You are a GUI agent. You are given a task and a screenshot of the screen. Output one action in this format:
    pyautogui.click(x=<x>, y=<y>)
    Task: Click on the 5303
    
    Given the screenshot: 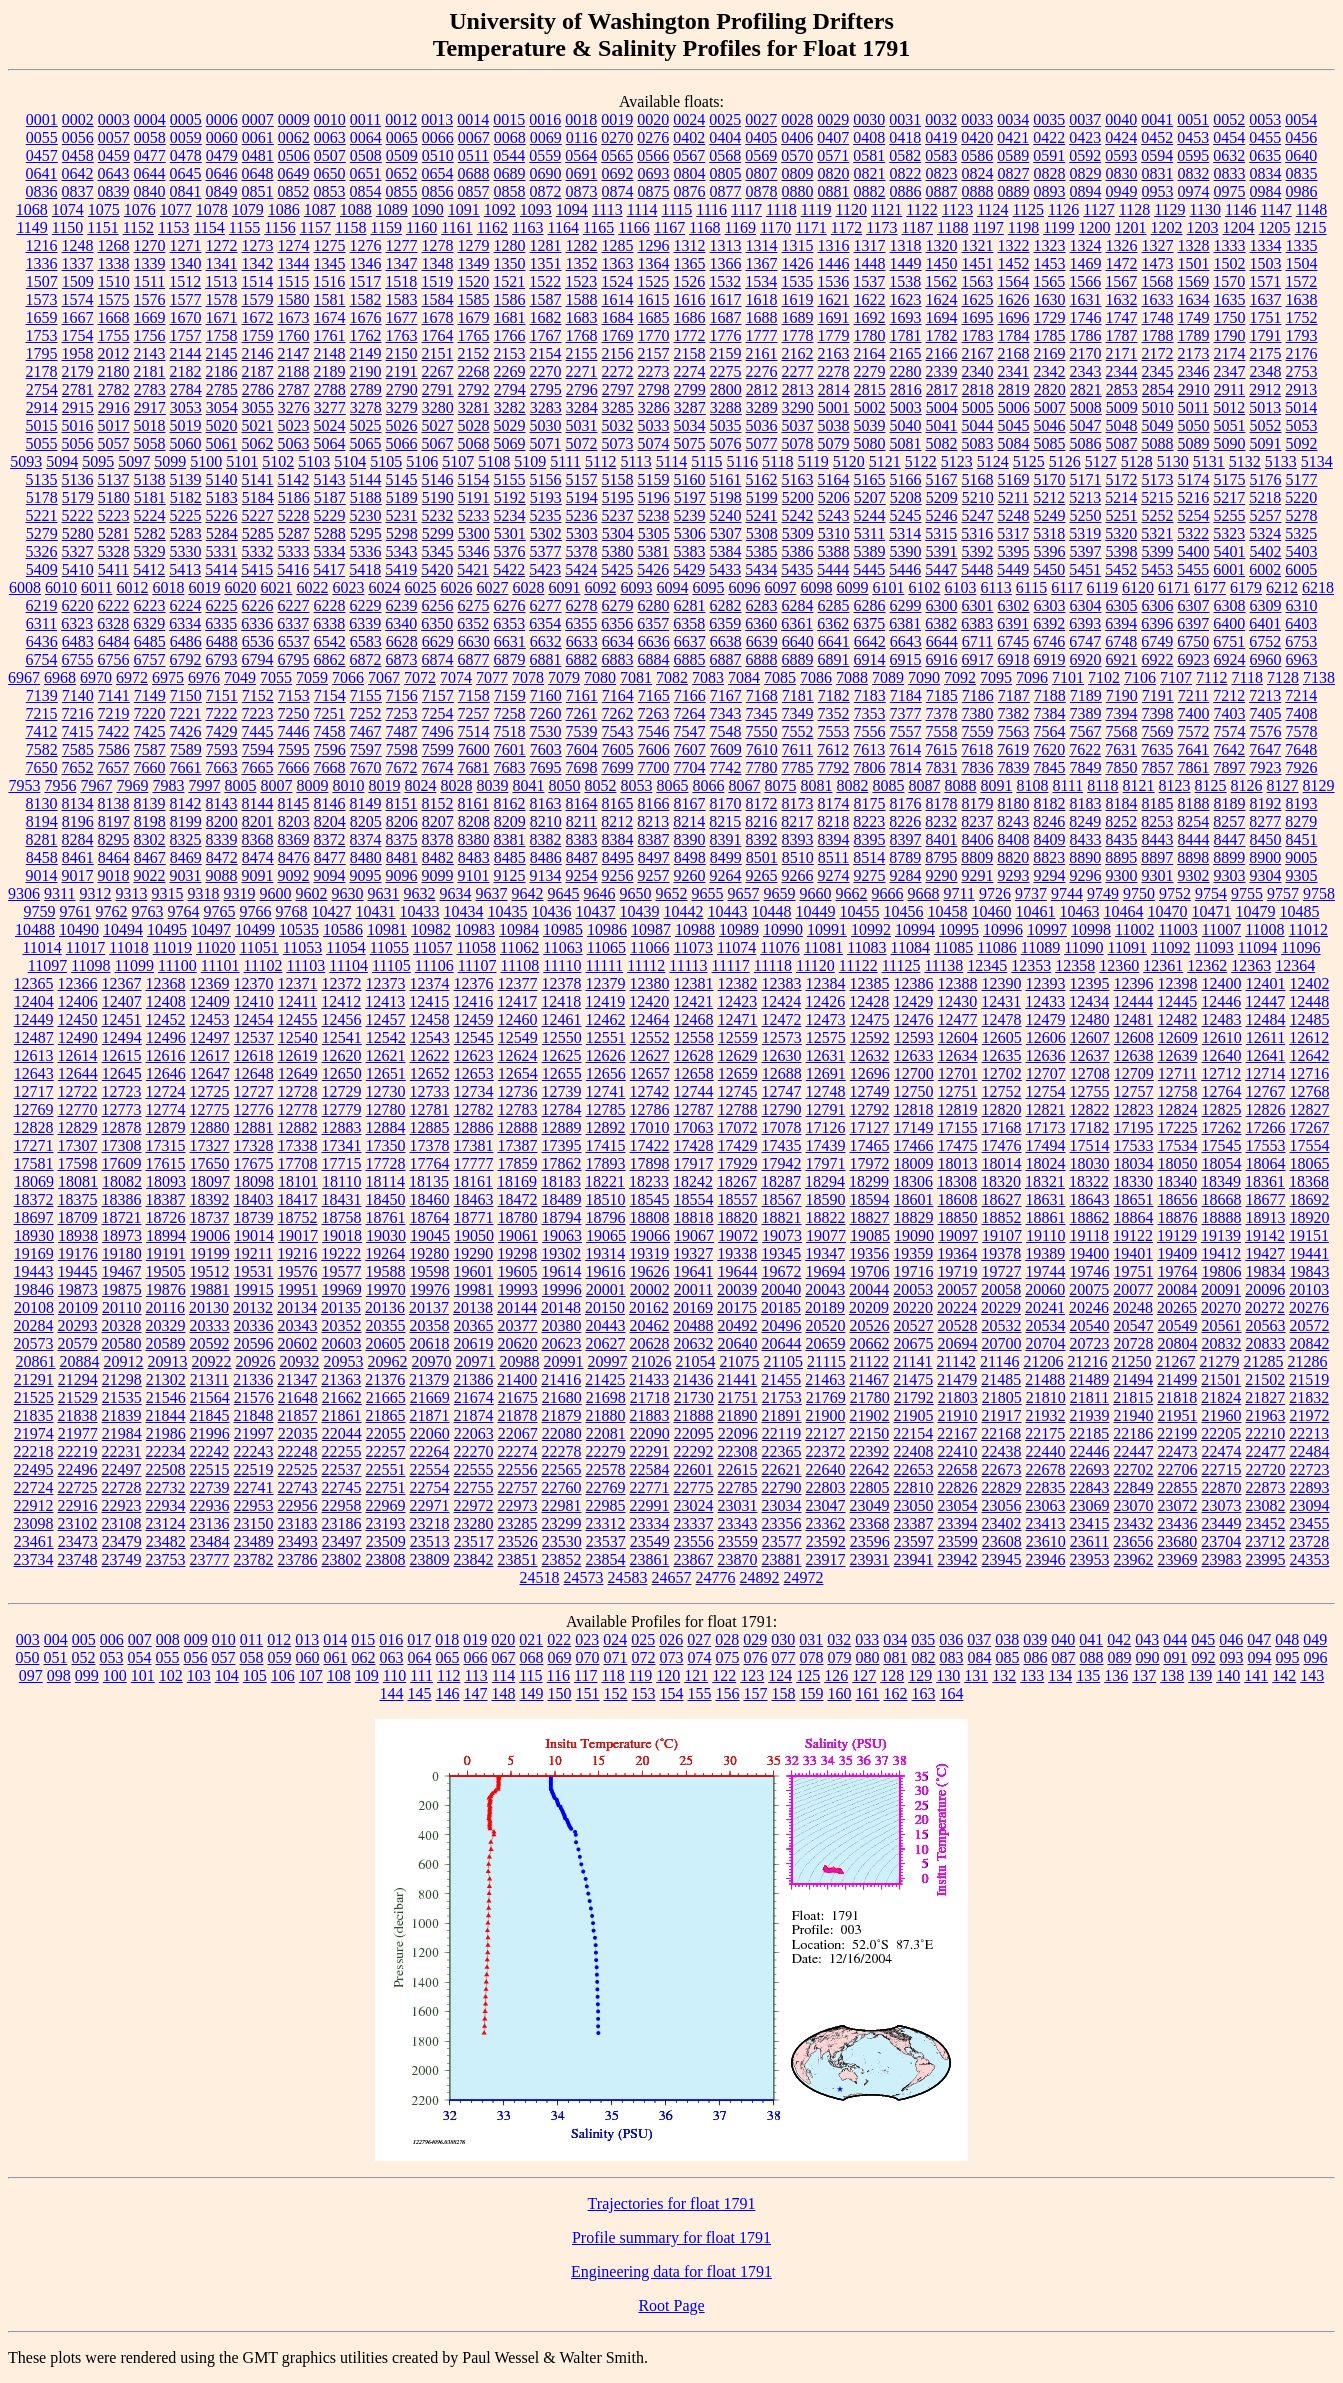 What is the action you would take?
    pyautogui.click(x=582, y=533)
    